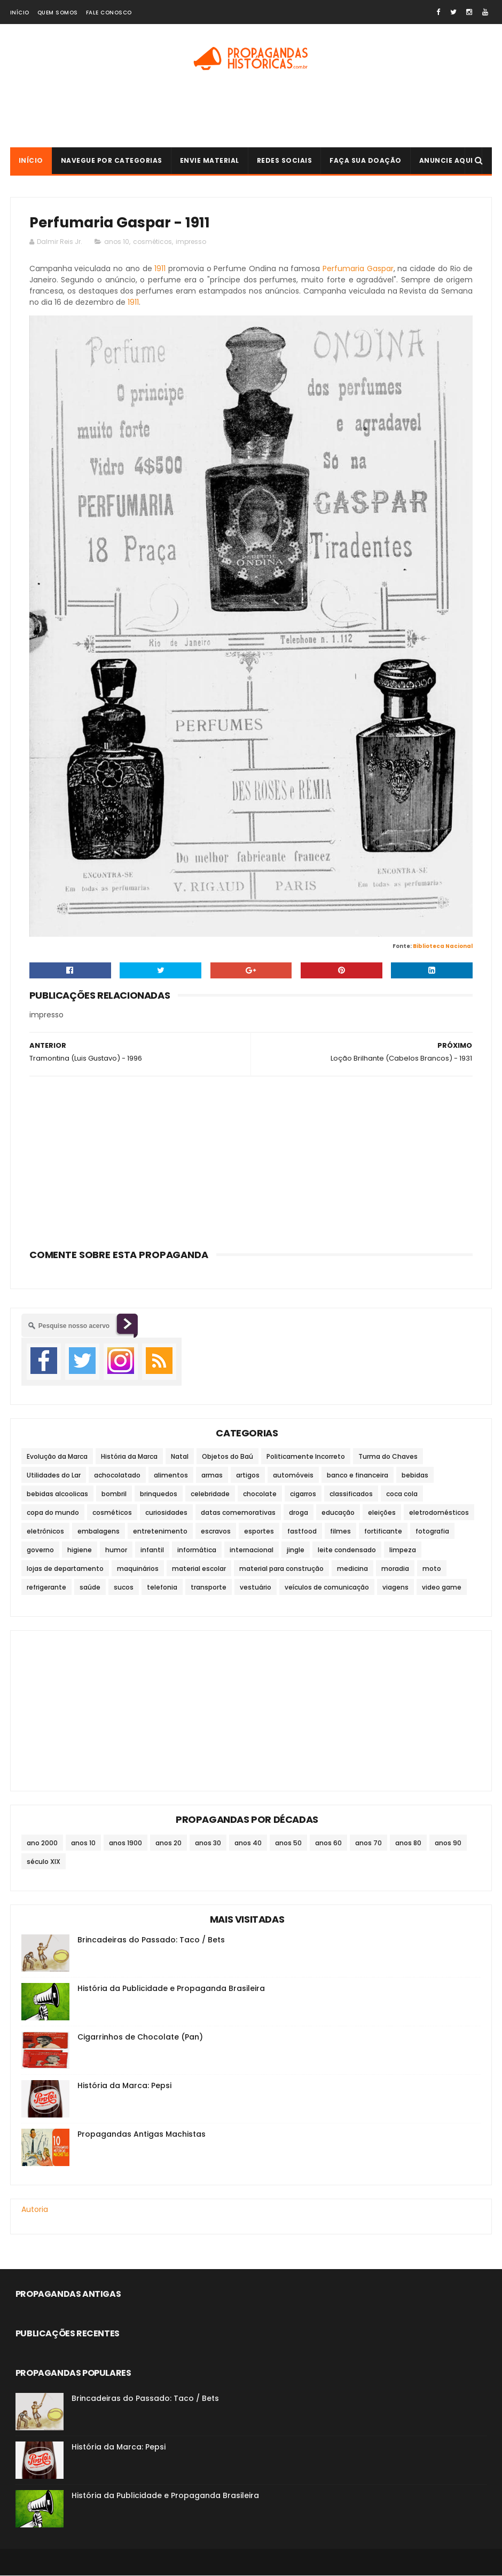  I want to click on Faça sua doação, so click(366, 160).